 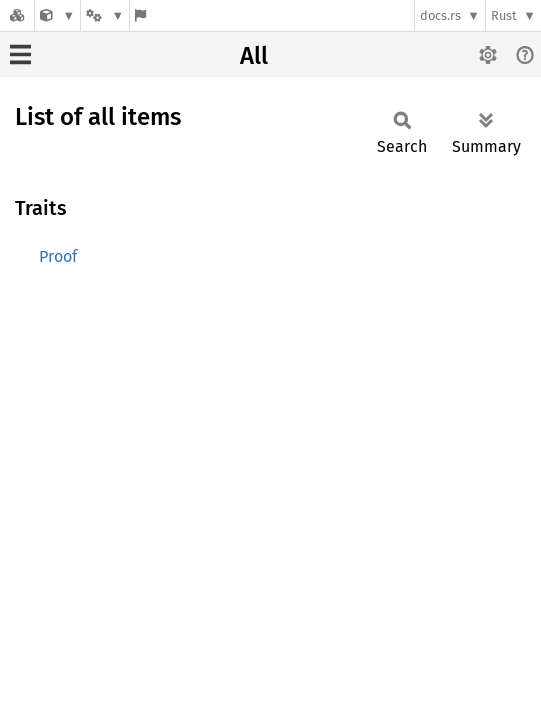 What do you see at coordinates (17, 15) in the screenshot?
I see `[Docs.rs]` at bounding box center [17, 15].